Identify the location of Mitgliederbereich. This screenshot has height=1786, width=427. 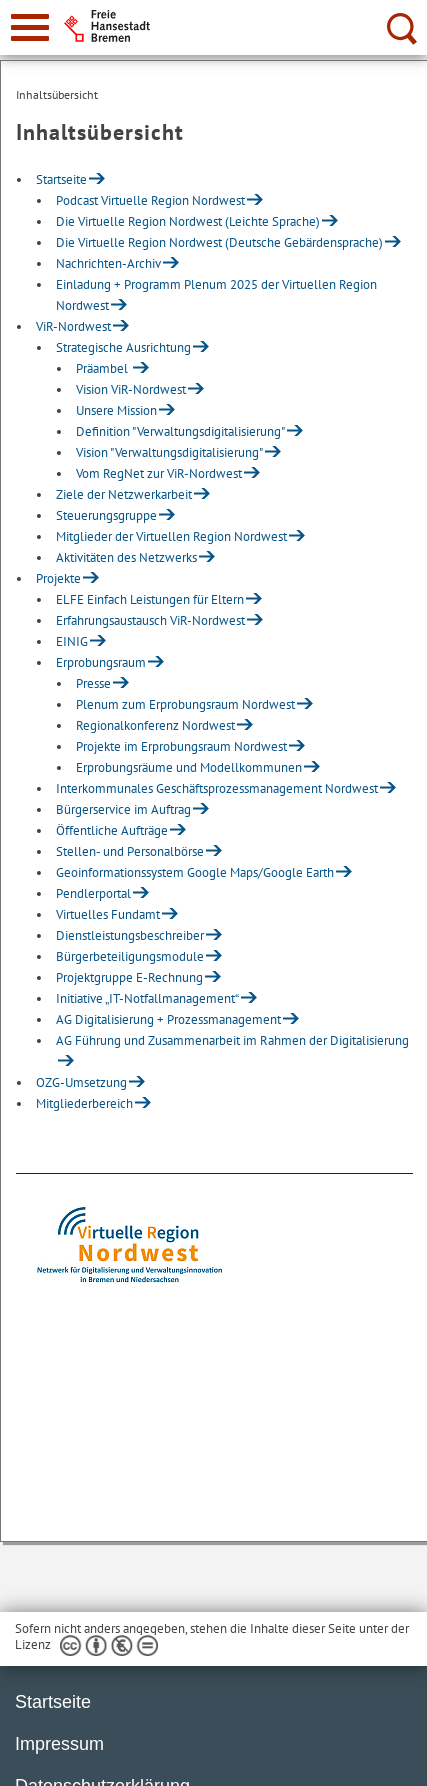
(84, 1103).